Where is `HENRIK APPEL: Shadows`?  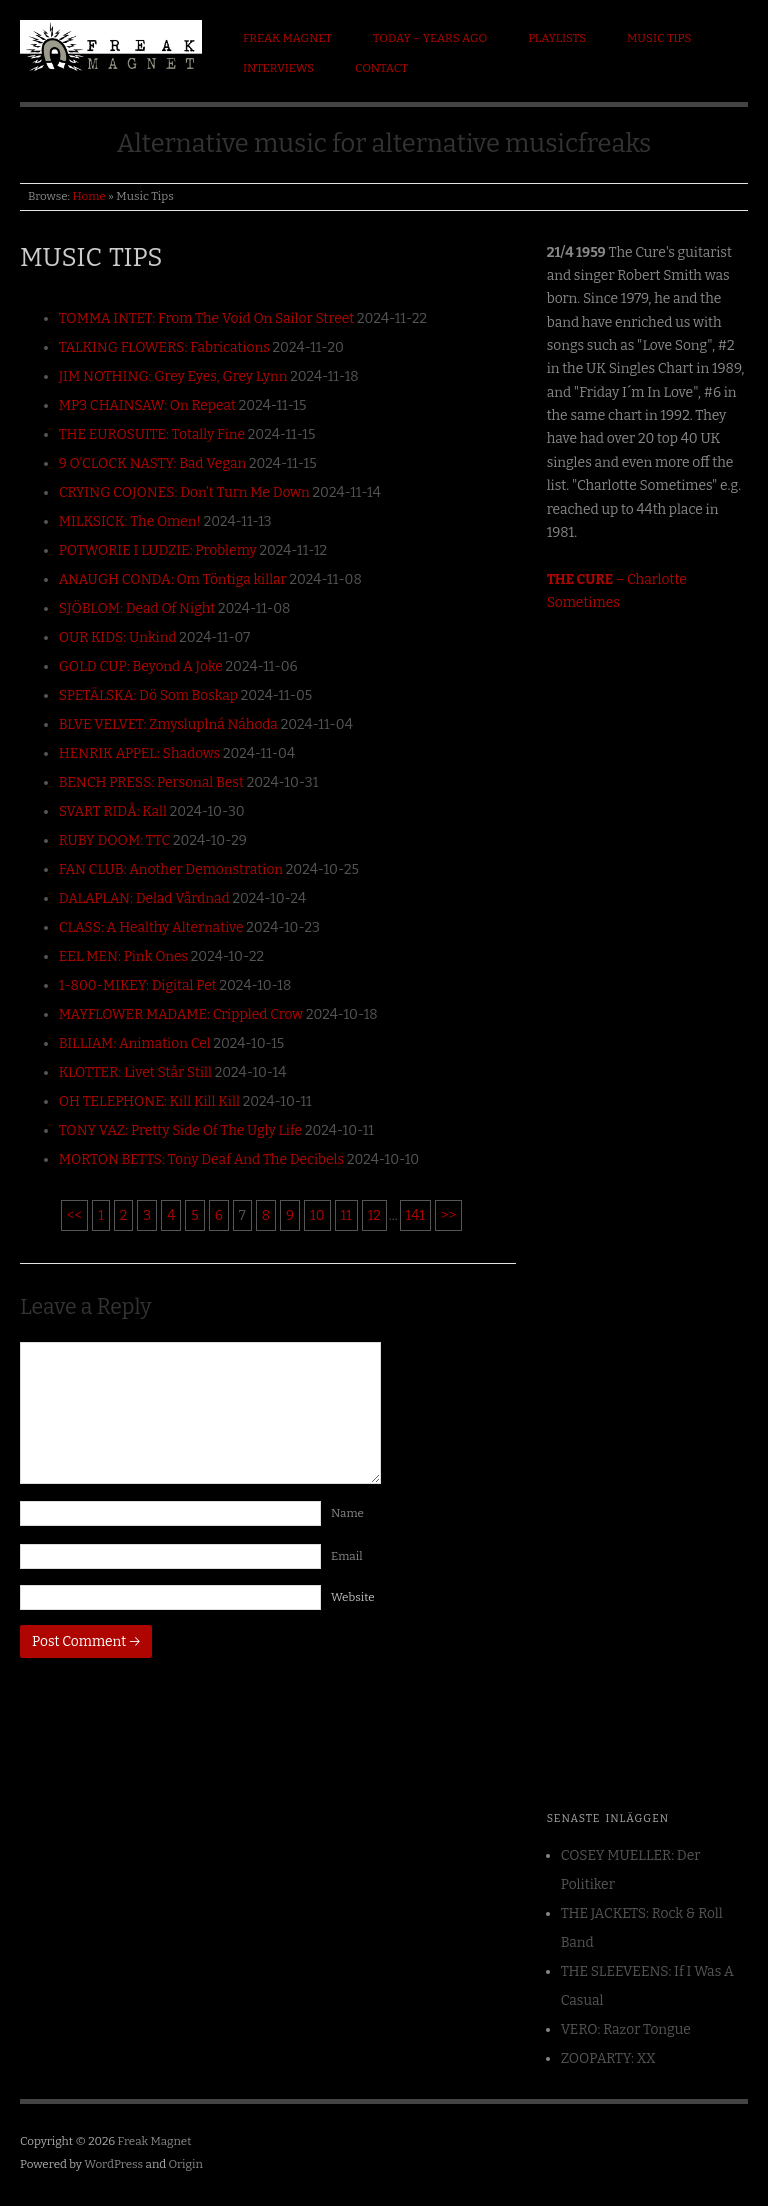
HENRIK APPEL: Shadows is located at coordinates (140, 753).